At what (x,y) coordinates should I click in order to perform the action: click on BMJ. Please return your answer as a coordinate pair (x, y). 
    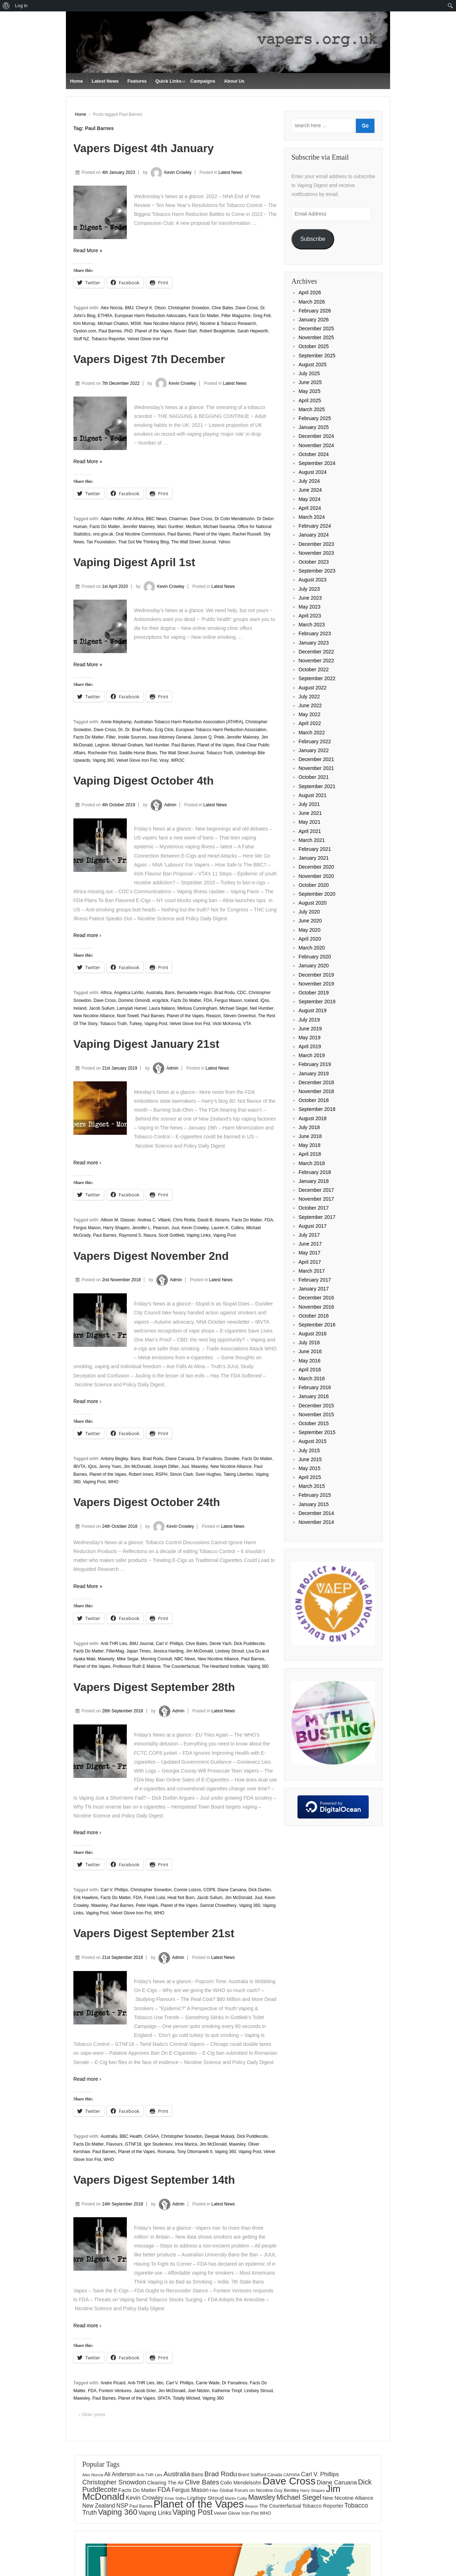
    Looking at the image, I should click on (129, 307).